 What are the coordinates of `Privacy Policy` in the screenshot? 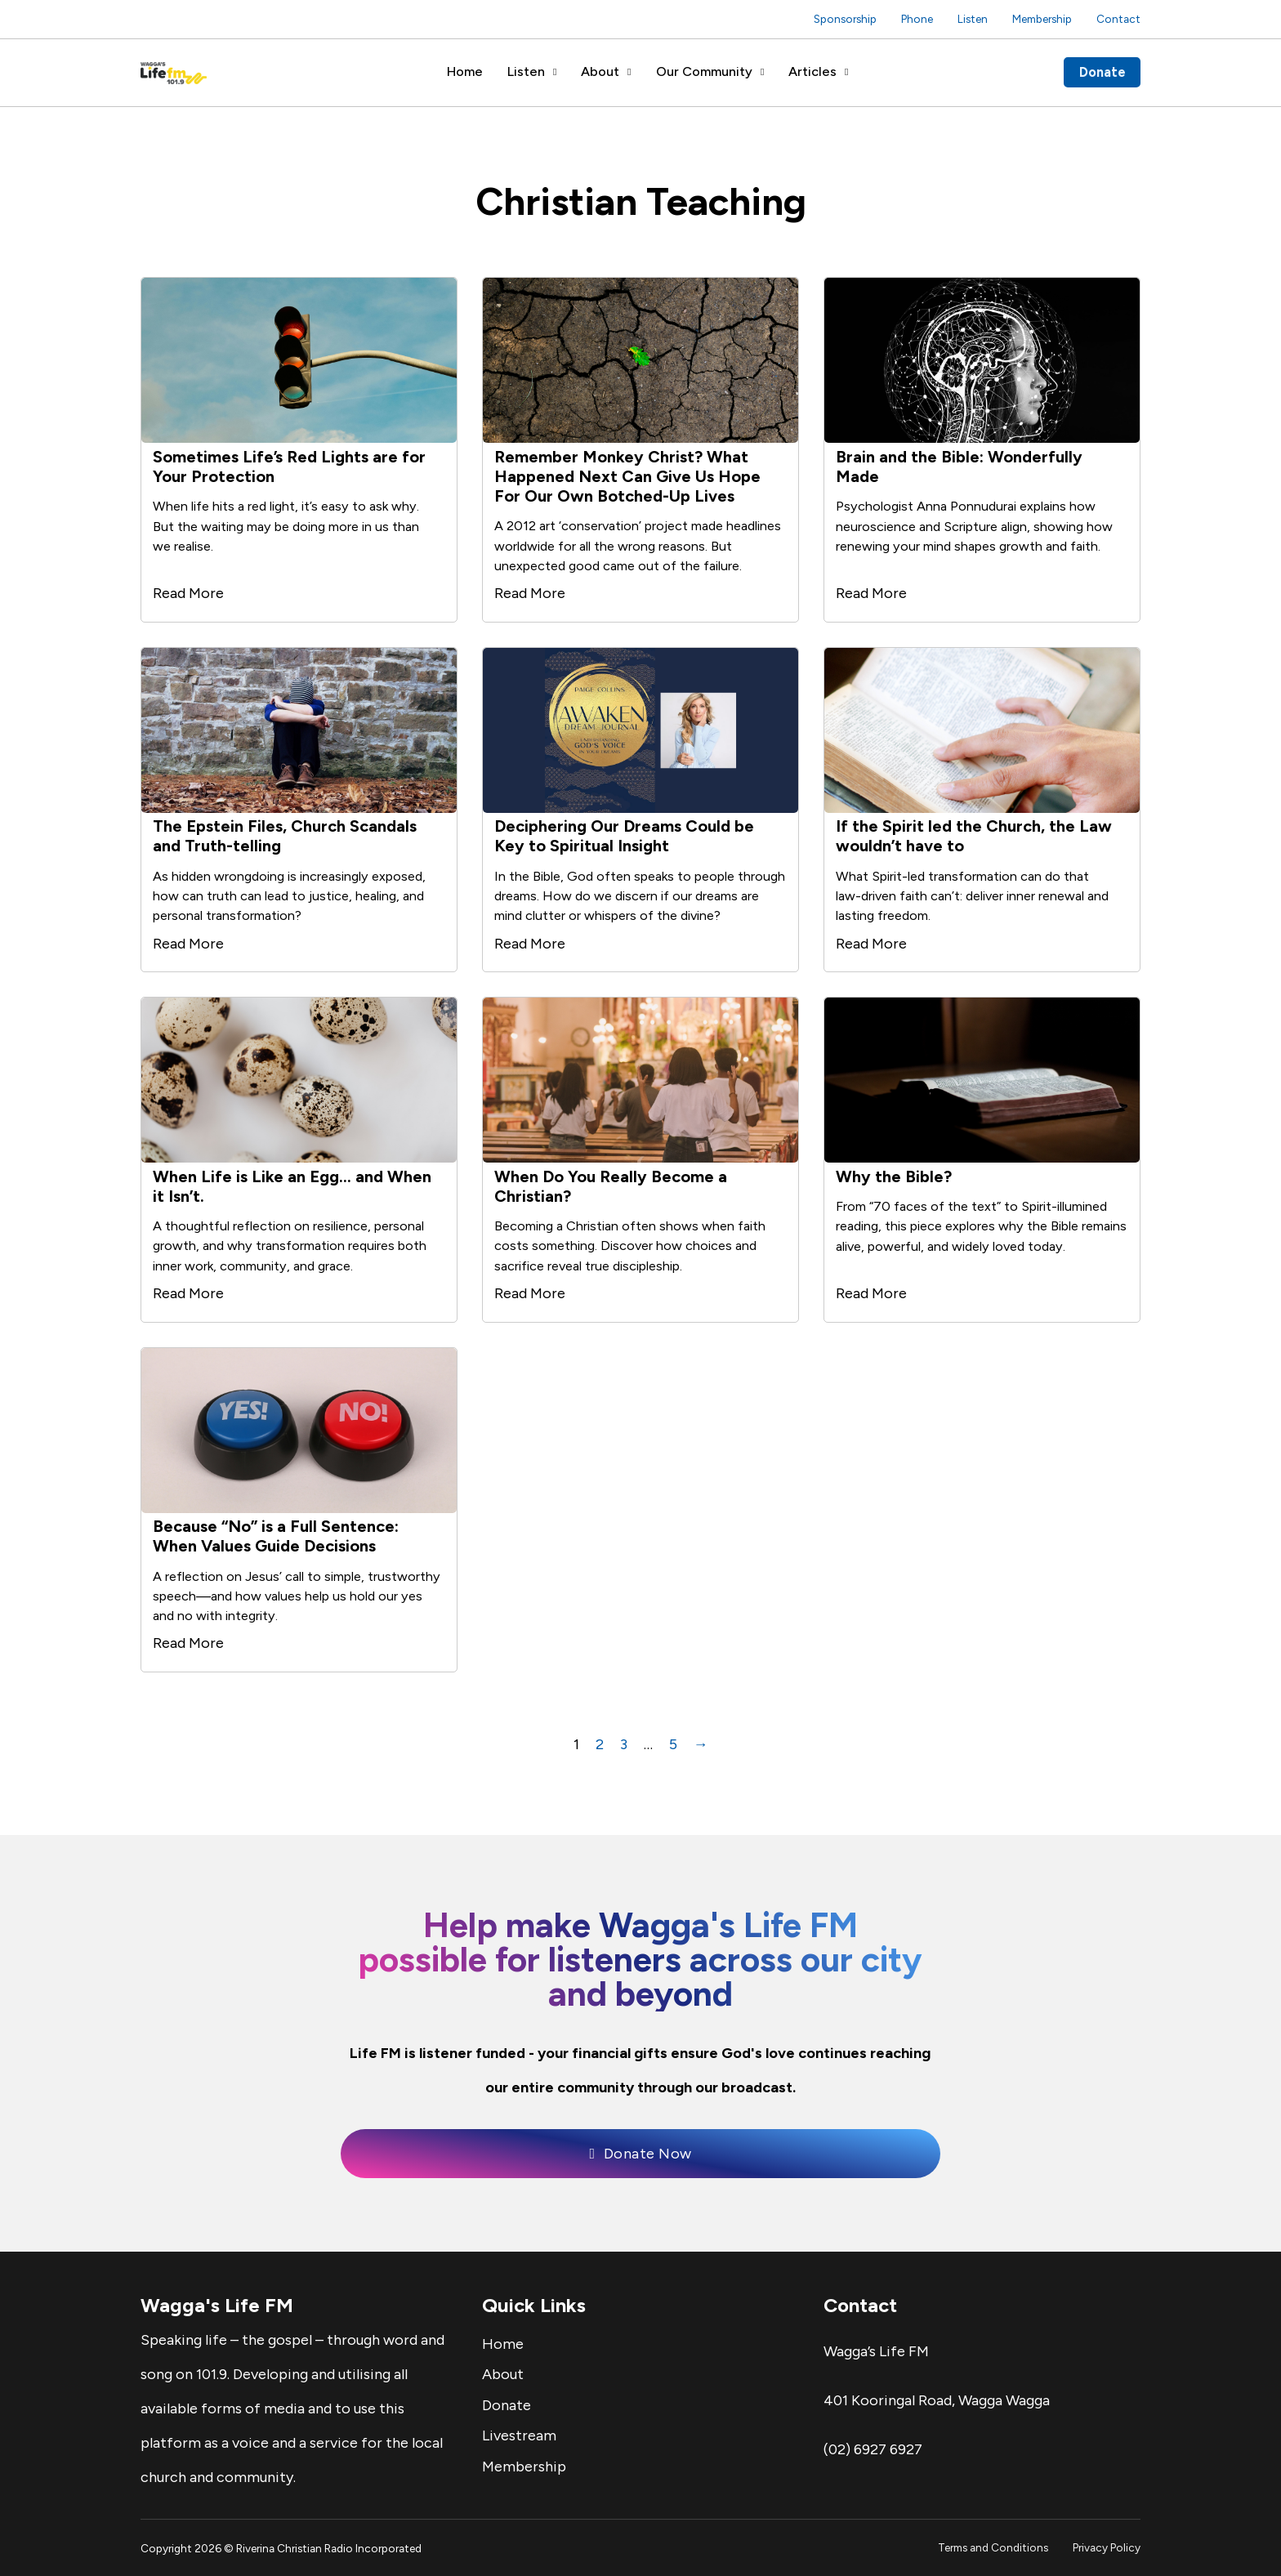 It's located at (1106, 2547).